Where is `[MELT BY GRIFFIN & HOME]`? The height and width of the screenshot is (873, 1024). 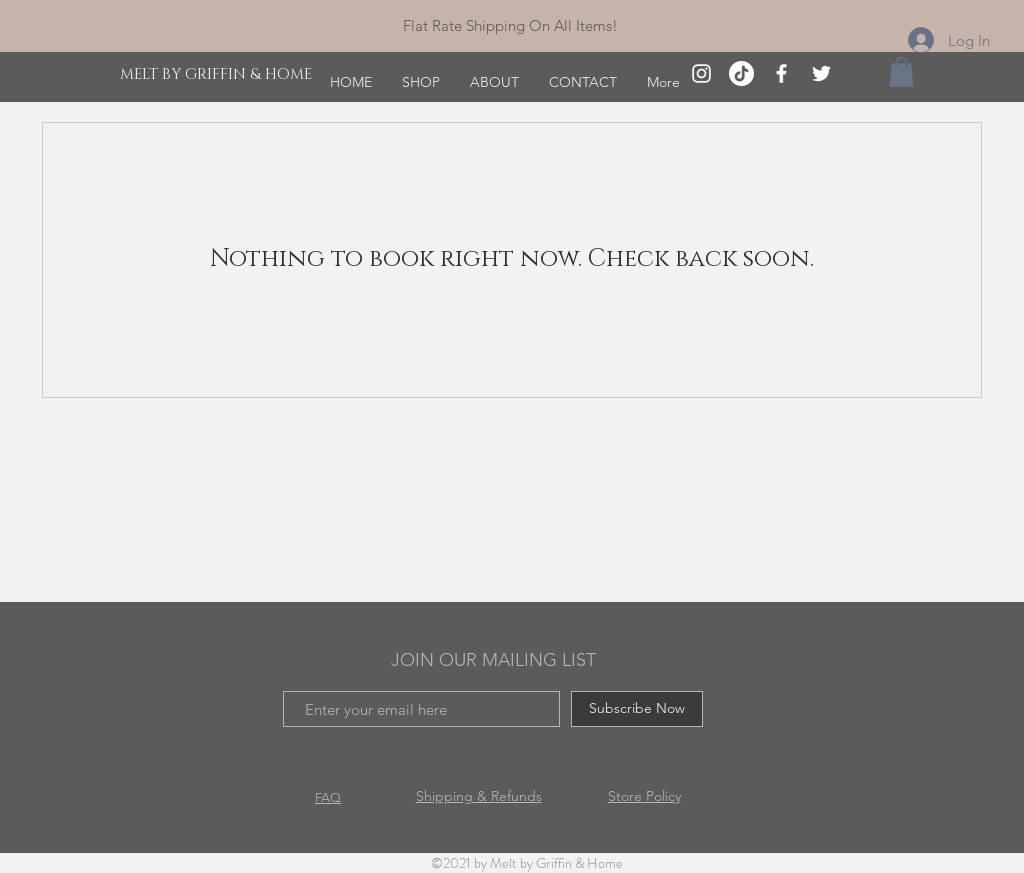 [MELT BY GRIFFIN & HOME] is located at coordinates (218, 74).